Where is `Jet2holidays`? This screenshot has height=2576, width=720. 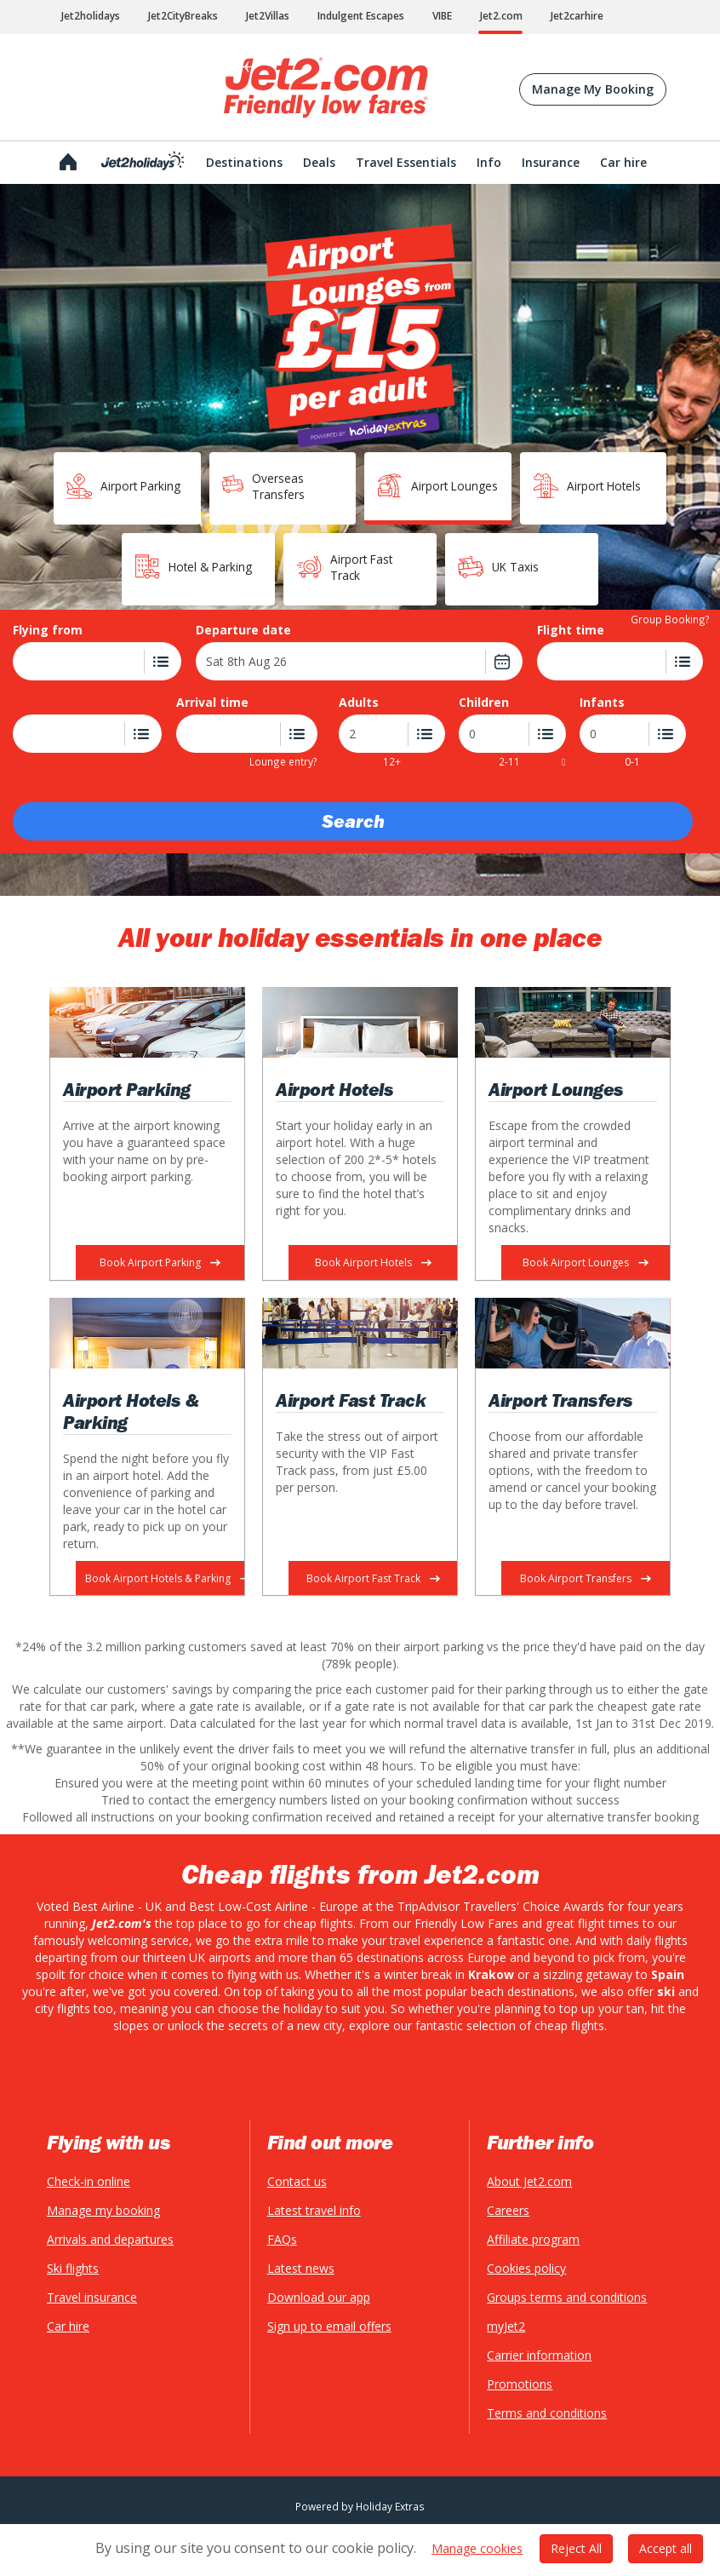
Jet2holidays is located at coordinates (90, 16).